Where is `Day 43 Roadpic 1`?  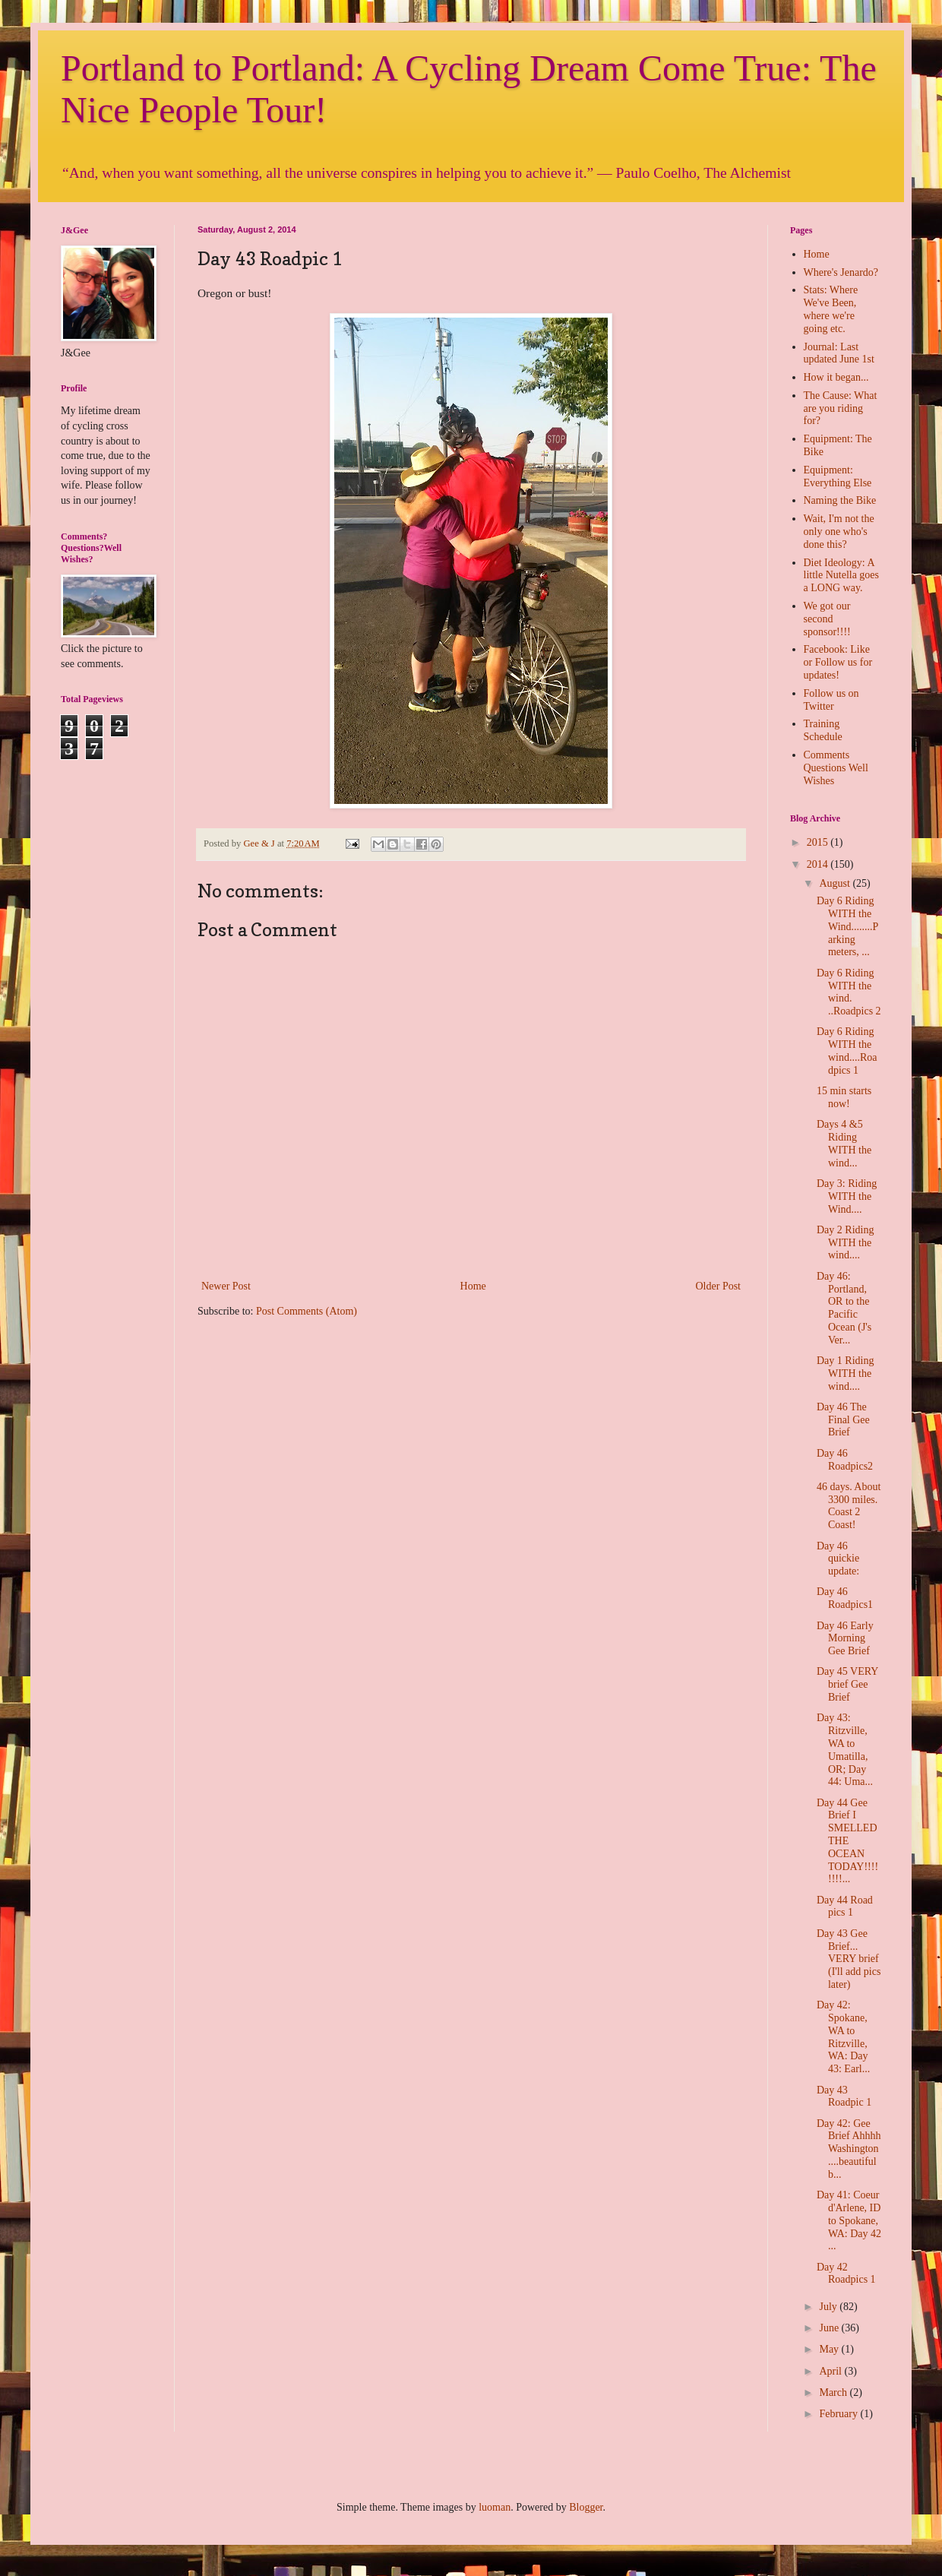
Day 43 Roadpic 1 is located at coordinates (844, 2096).